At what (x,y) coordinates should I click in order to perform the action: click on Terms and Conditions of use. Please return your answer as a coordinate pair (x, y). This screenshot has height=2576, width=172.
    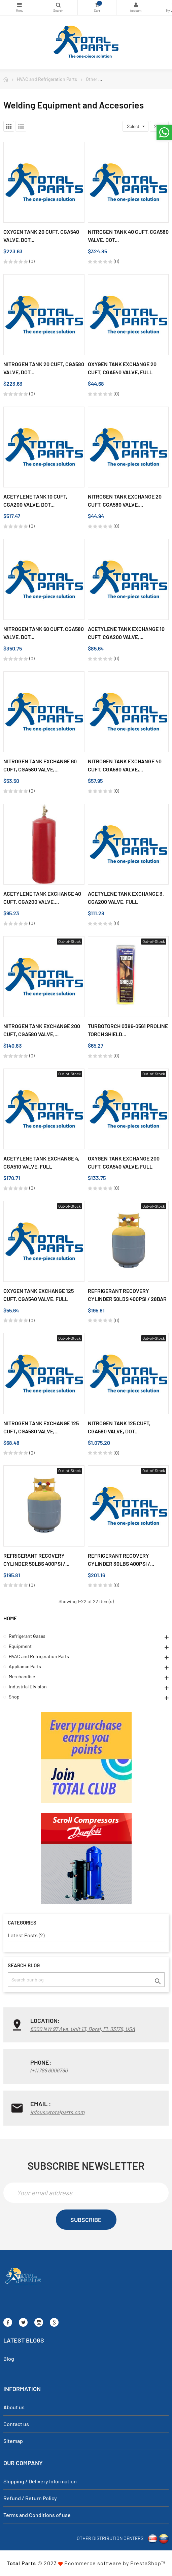
    Looking at the image, I should click on (37, 2515).